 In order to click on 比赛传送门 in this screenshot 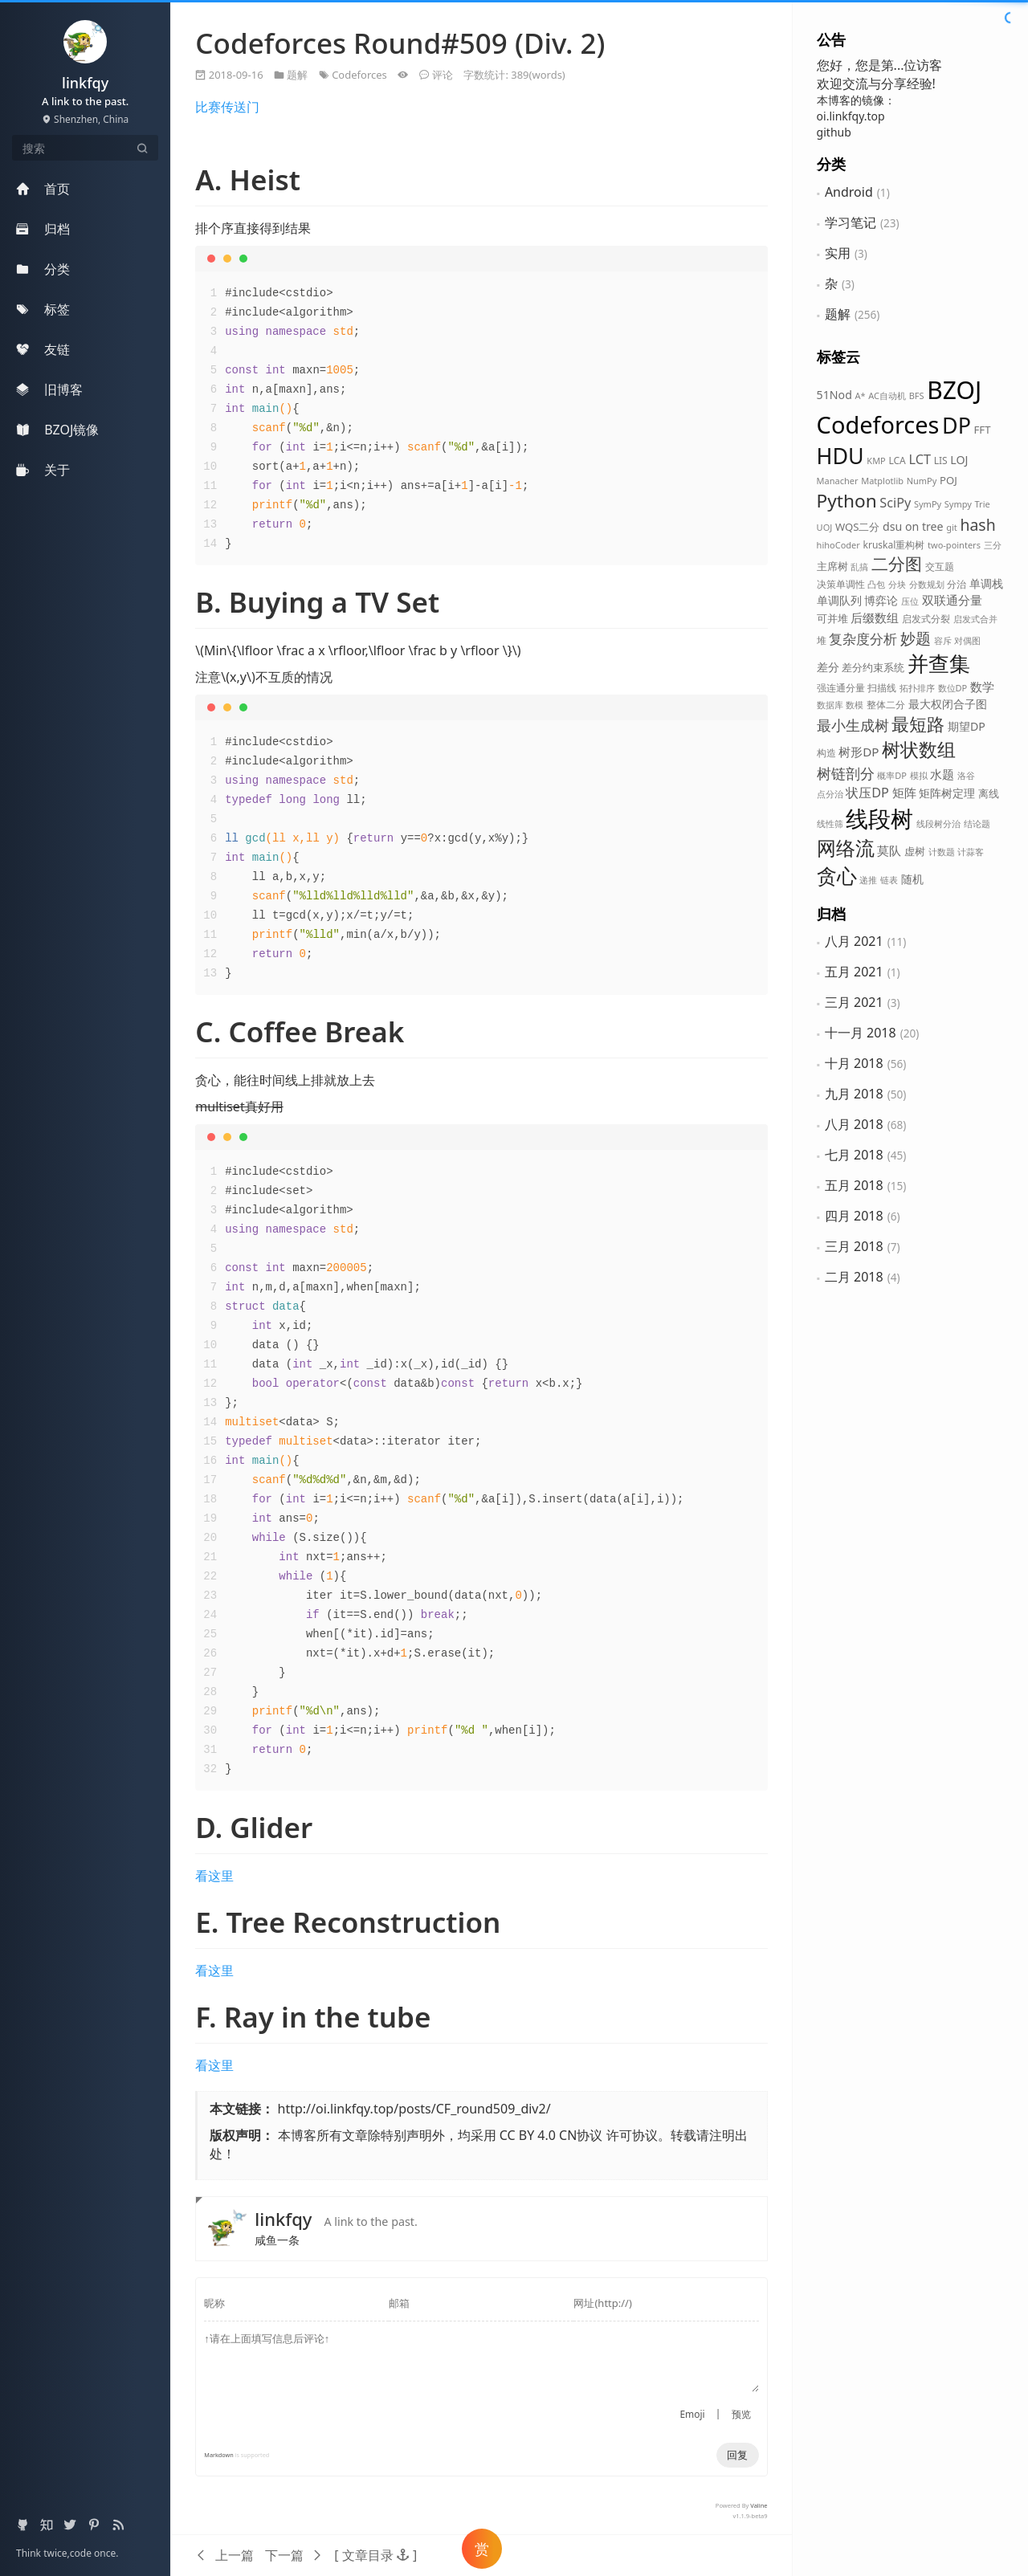, I will do `click(227, 107)`.